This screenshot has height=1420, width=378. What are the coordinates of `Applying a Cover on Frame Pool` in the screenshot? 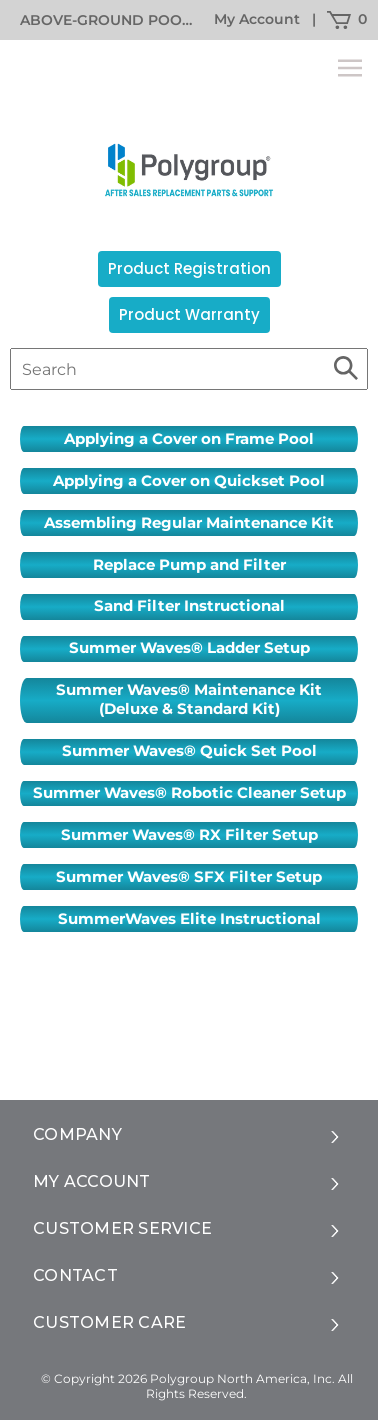 It's located at (189, 439).